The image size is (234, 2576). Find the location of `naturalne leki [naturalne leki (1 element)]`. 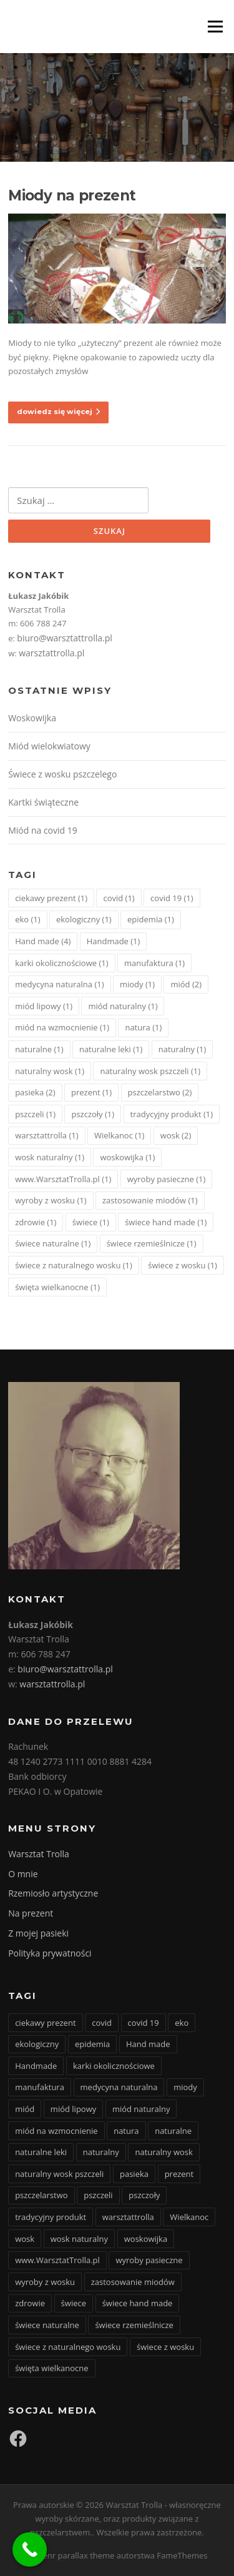

naturalne leki [naturalne leki (1 element)] is located at coordinates (110, 1049).